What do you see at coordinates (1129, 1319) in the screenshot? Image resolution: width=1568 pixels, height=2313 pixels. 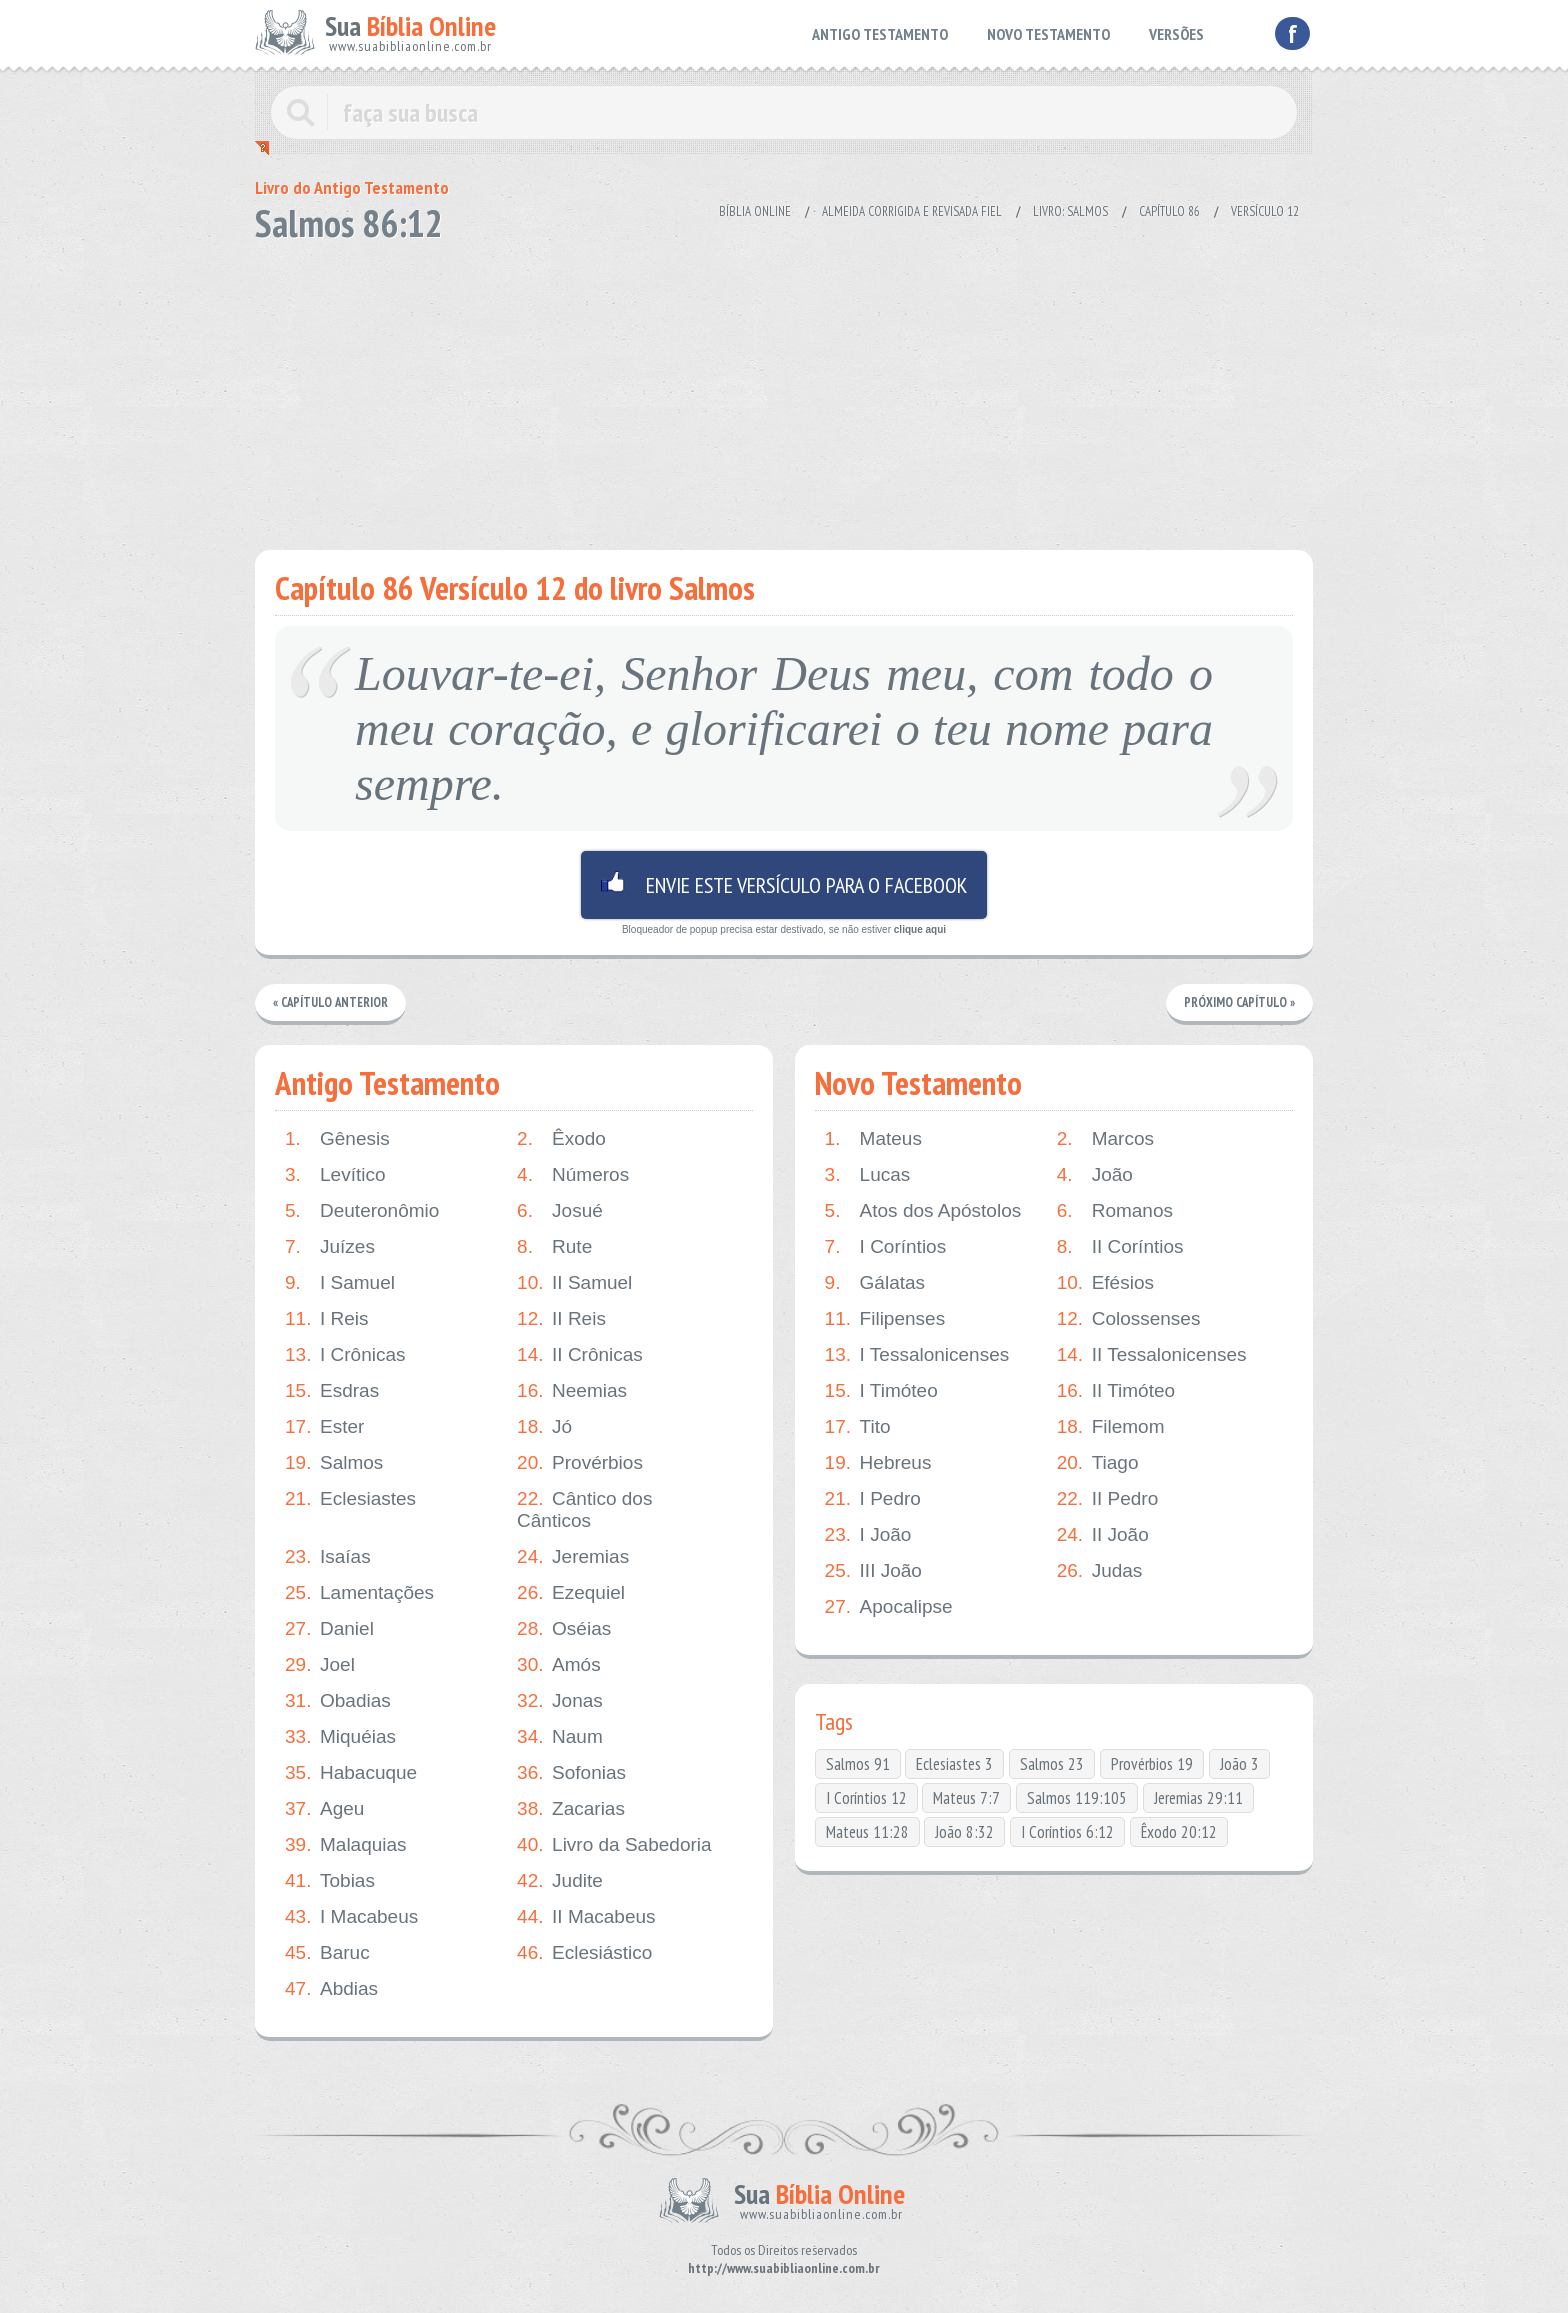 I see `Colossenses` at bounding box center [1129, 1319].